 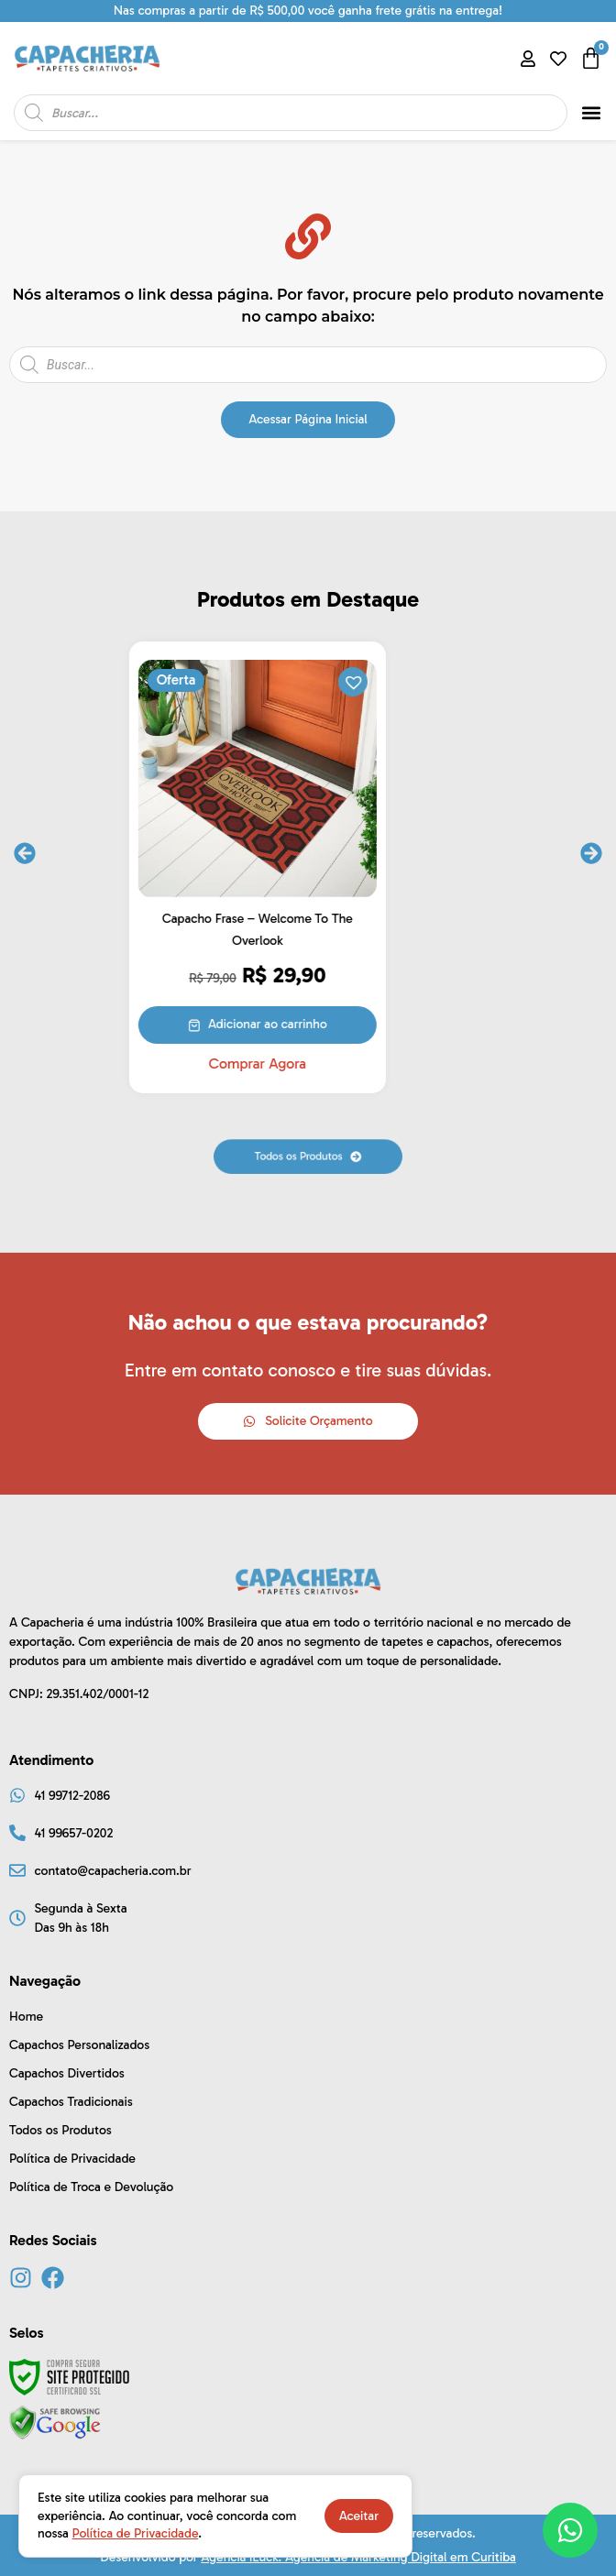 What do you see at coordinates (290, 112) in the screenshot?
I see `[Open search in the mobile overlay]` at bounding box center [290, 112].